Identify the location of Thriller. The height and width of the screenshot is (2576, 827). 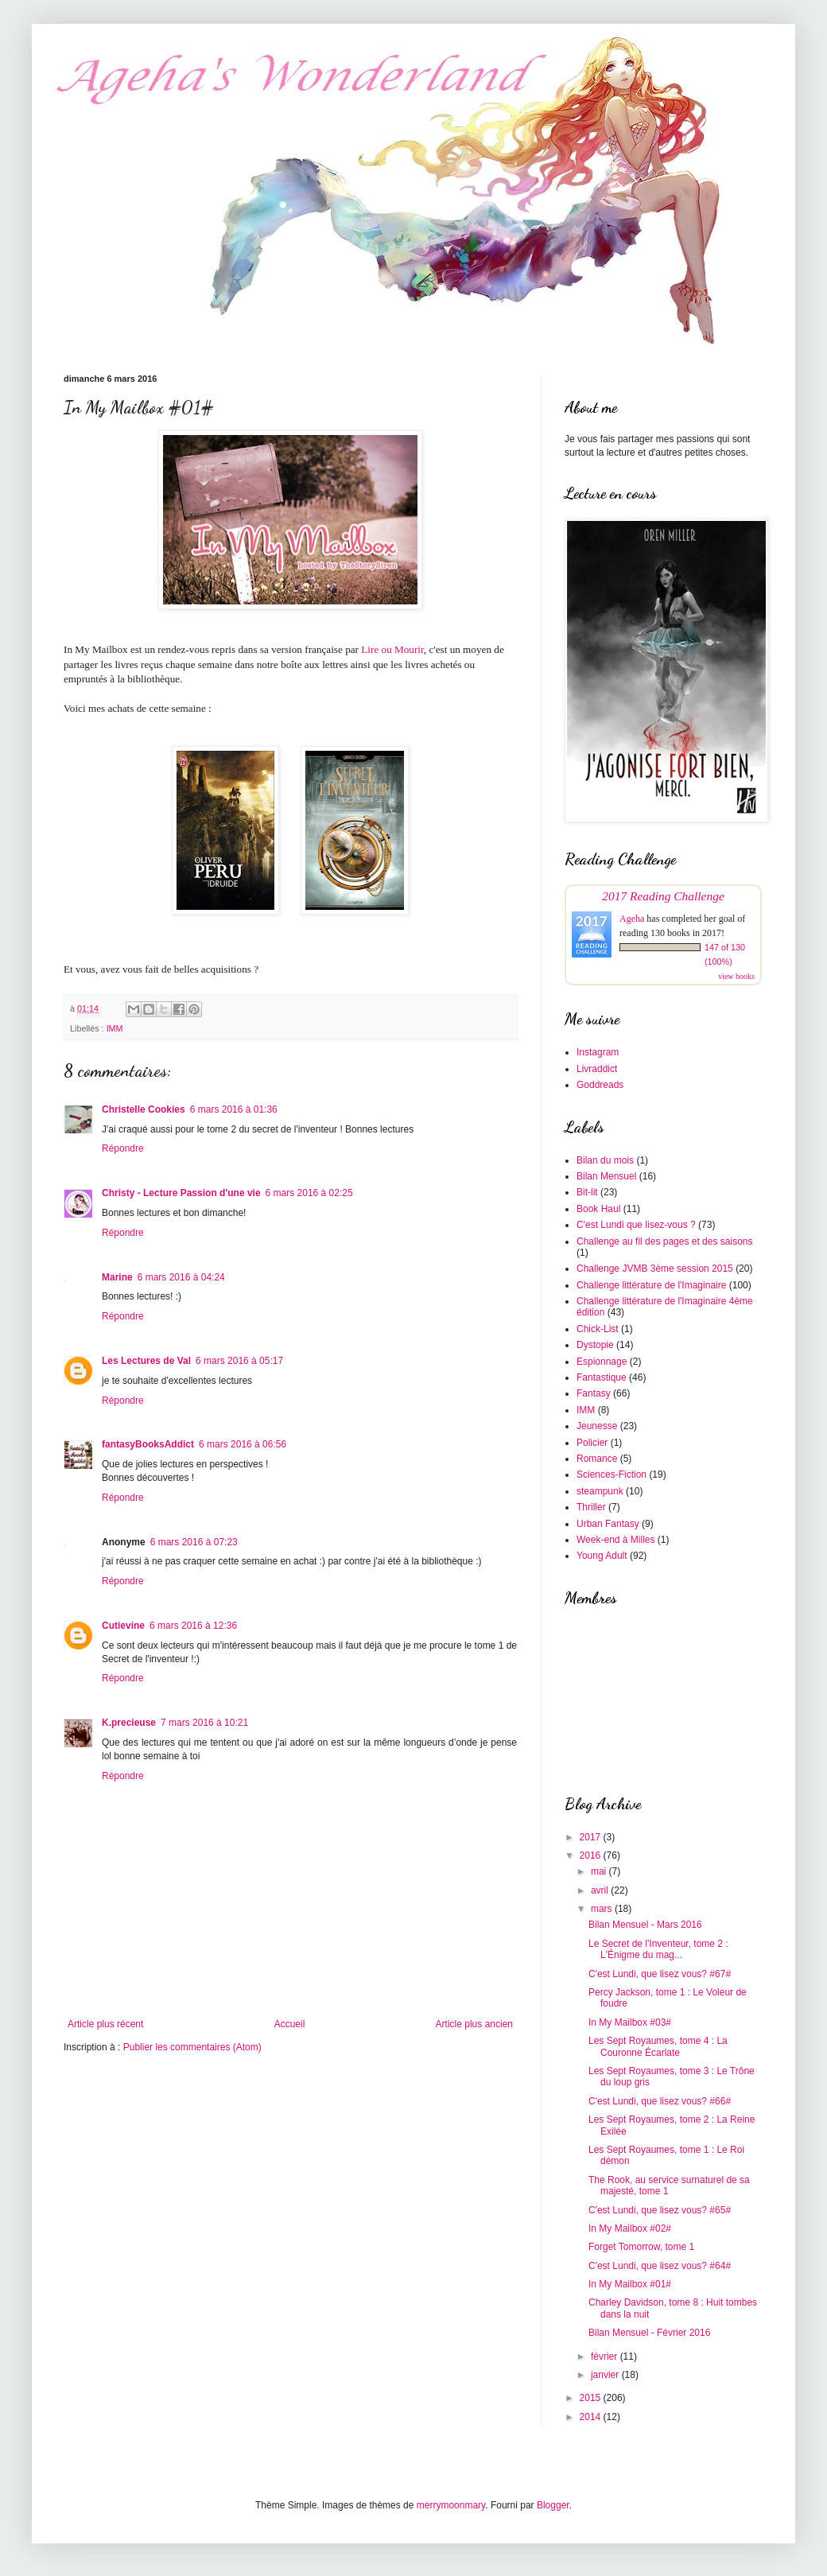
(591, 1507).